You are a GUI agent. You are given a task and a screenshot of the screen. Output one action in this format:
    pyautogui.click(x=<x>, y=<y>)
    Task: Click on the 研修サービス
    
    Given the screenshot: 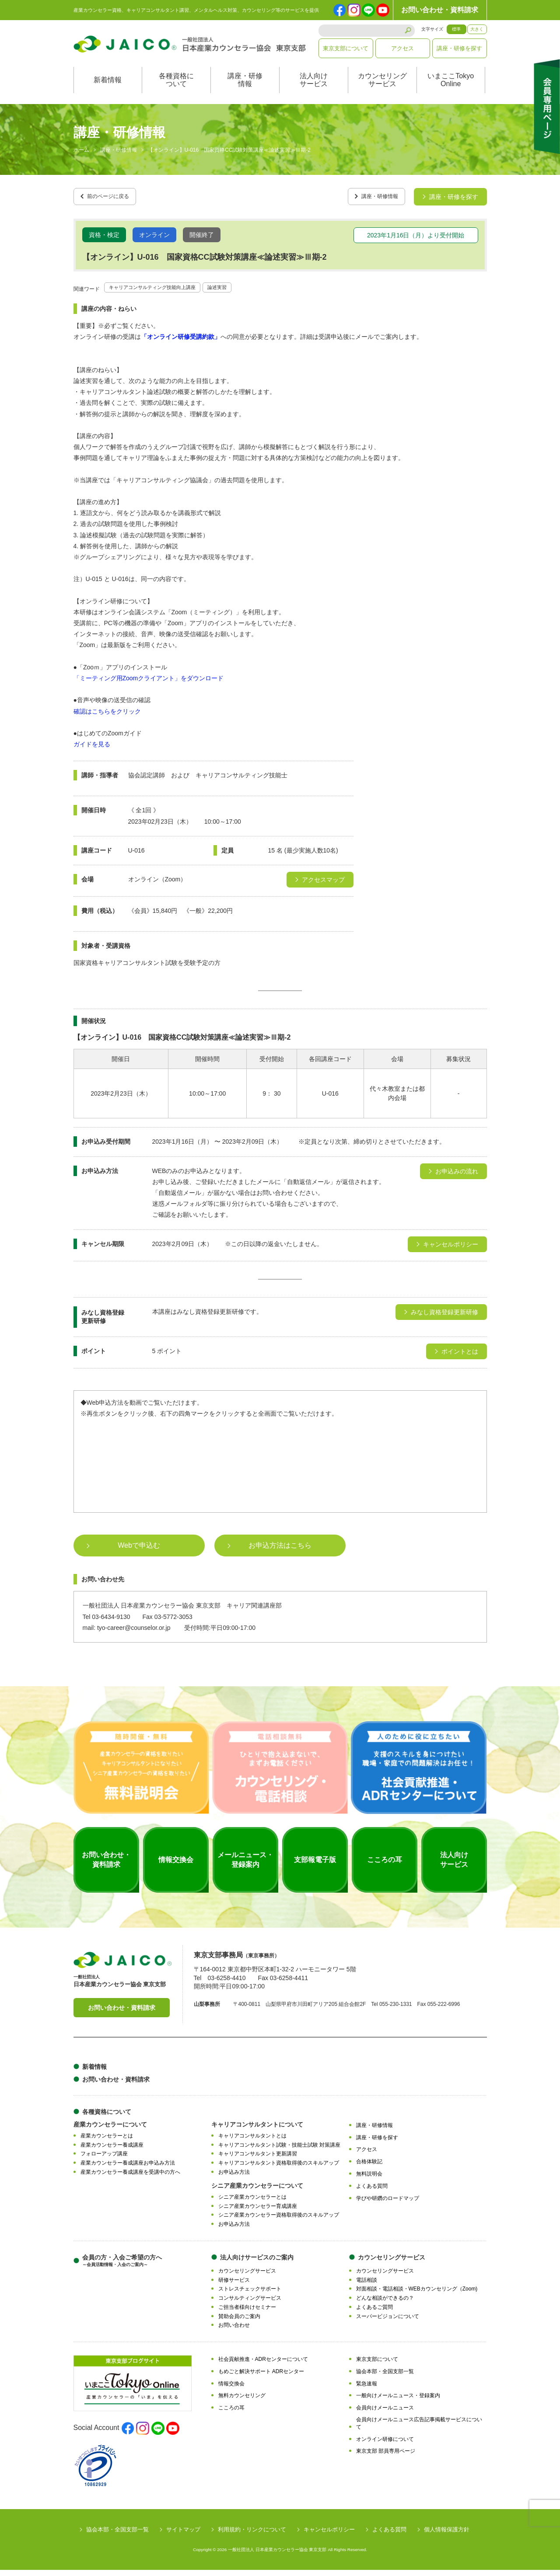 What is the action you would take?
    pyautogui.click(x=234, y=2286)
    